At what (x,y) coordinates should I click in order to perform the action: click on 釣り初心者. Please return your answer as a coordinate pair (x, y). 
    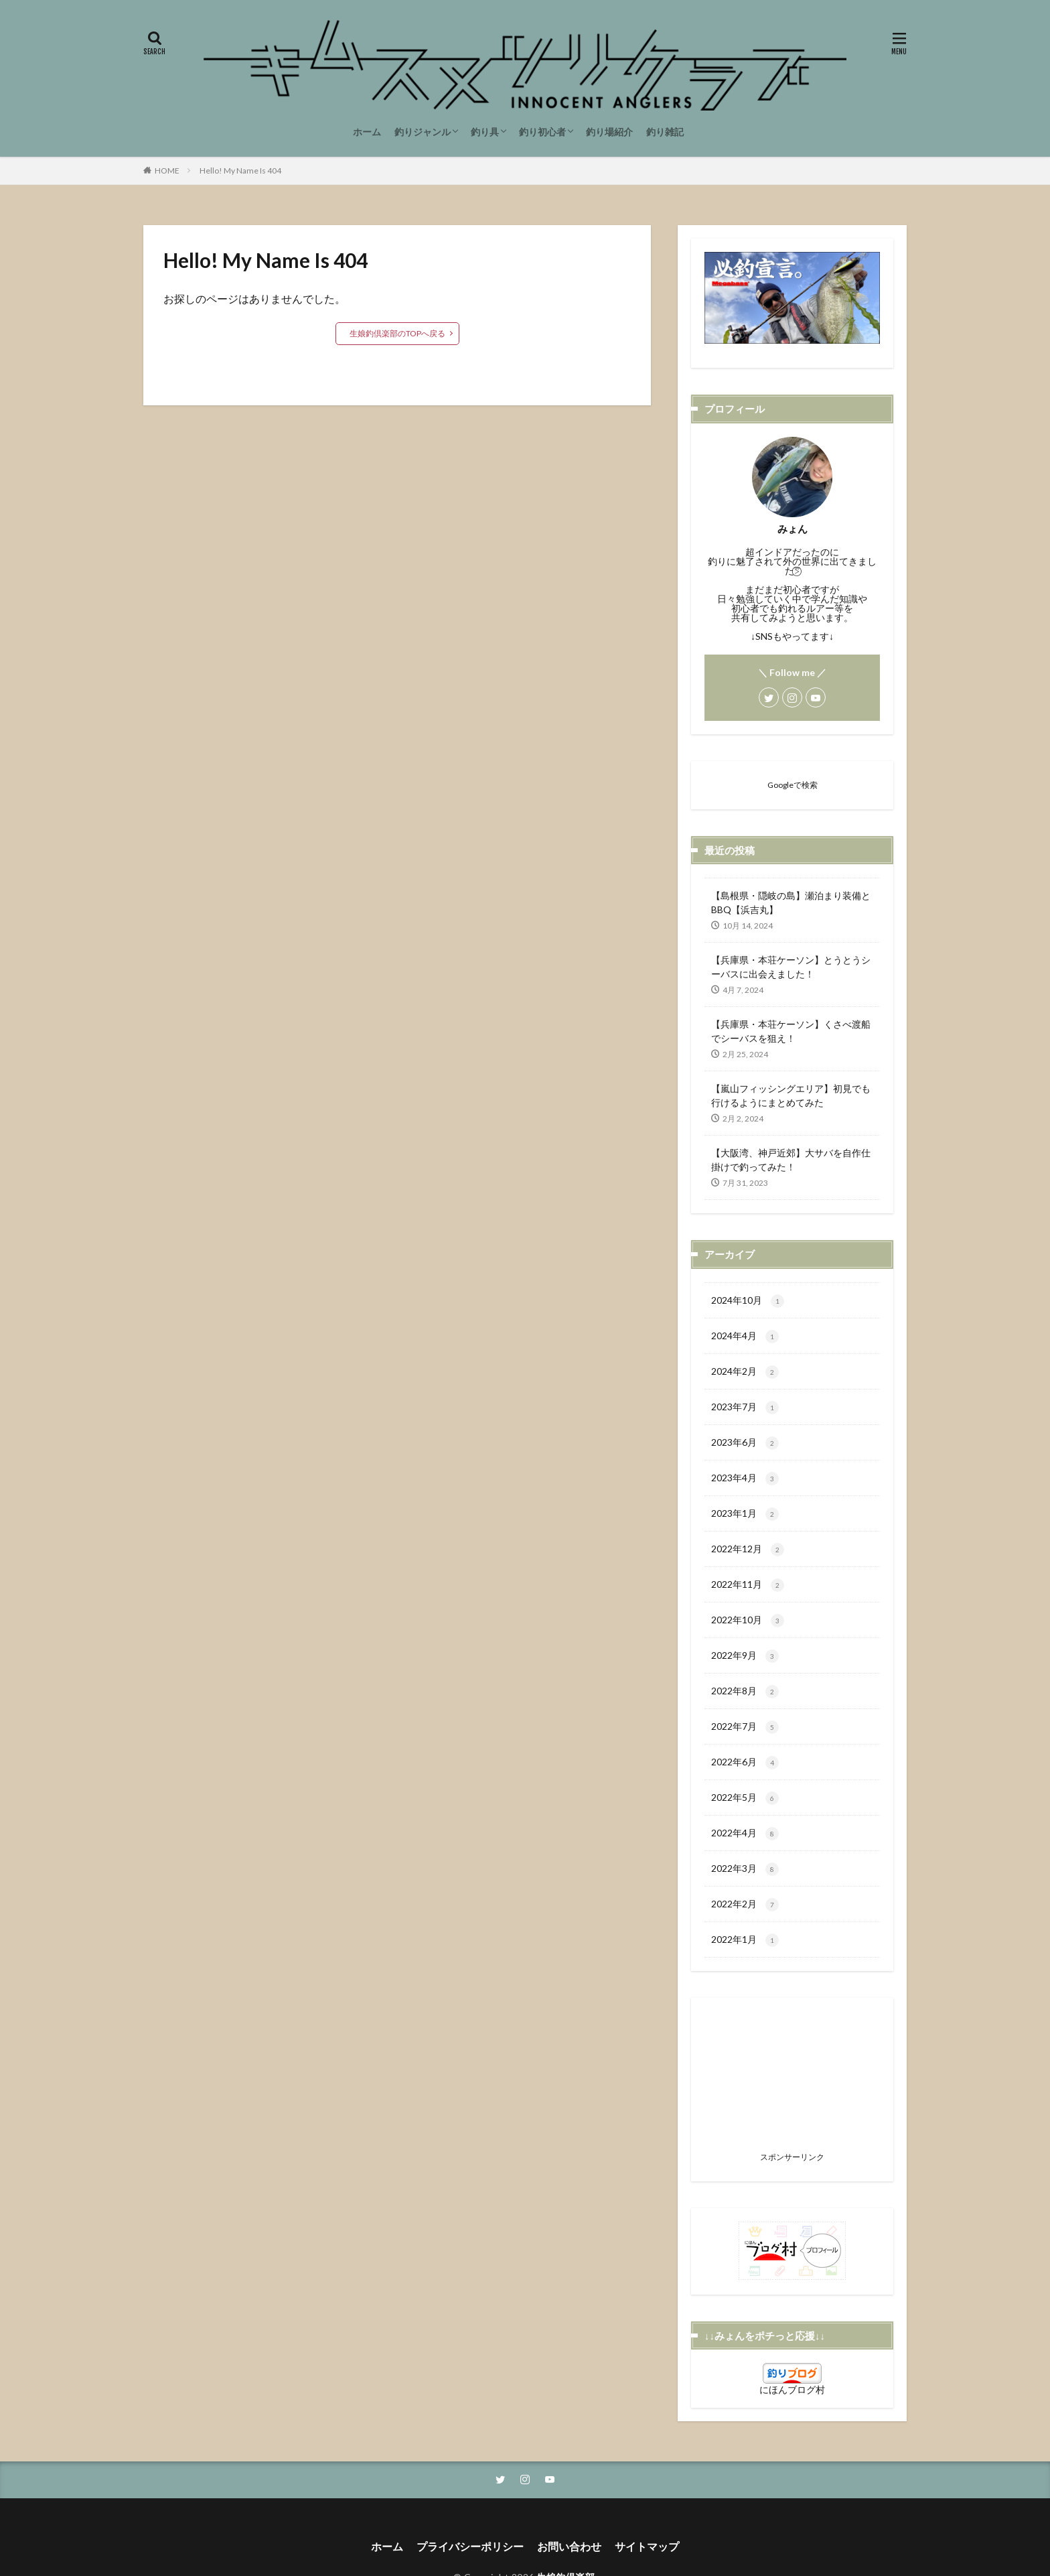
    Looking at the image, I should click on (542, 131).